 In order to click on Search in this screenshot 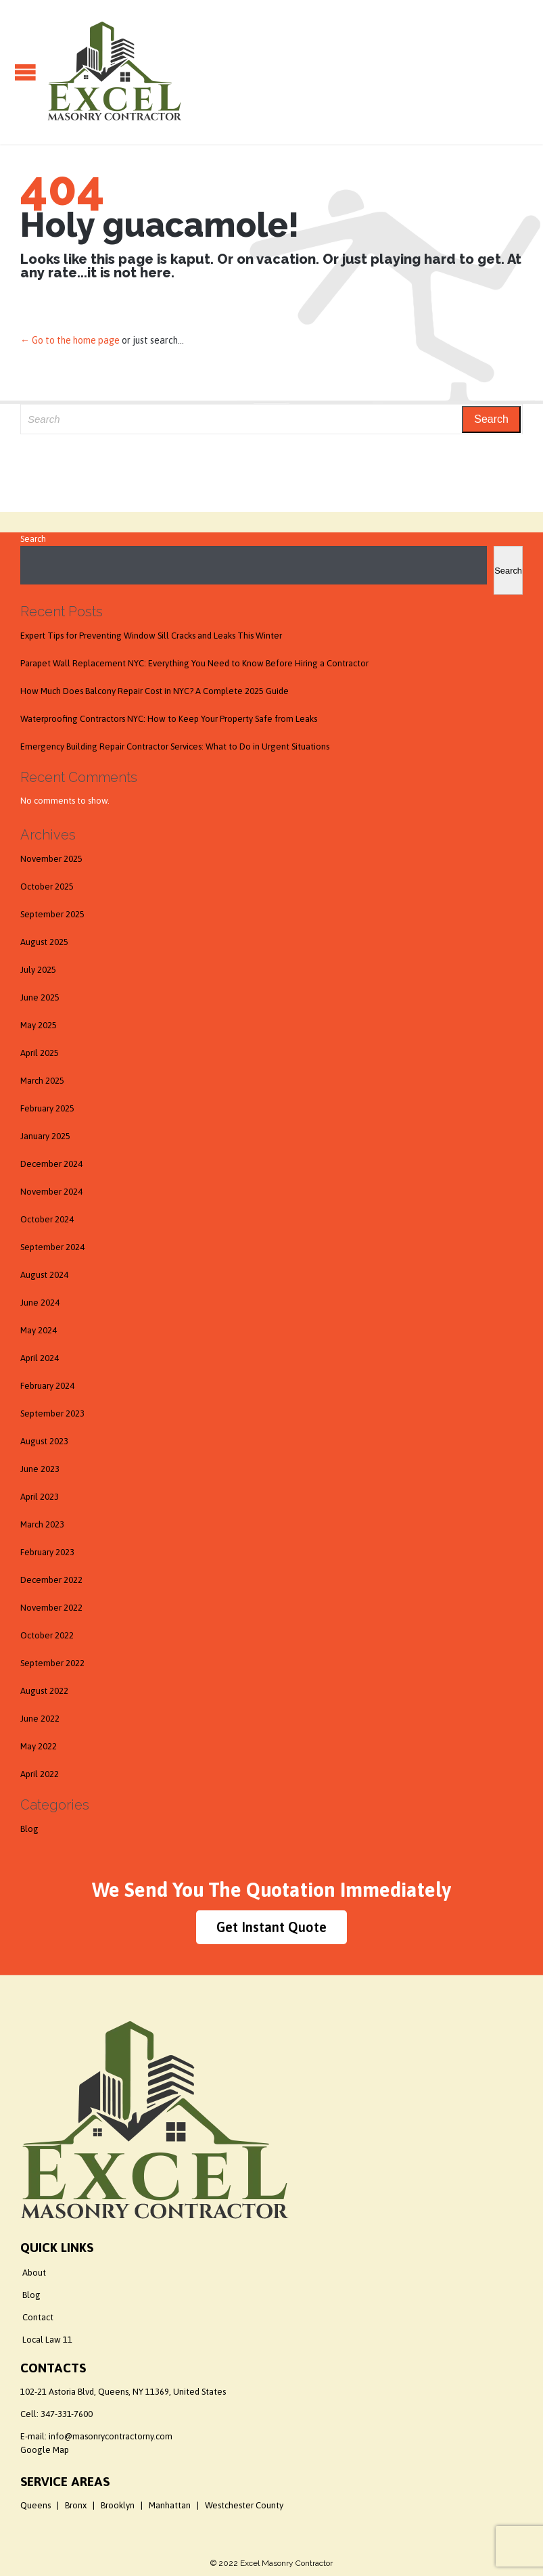, I will do `click(33, 539)`.